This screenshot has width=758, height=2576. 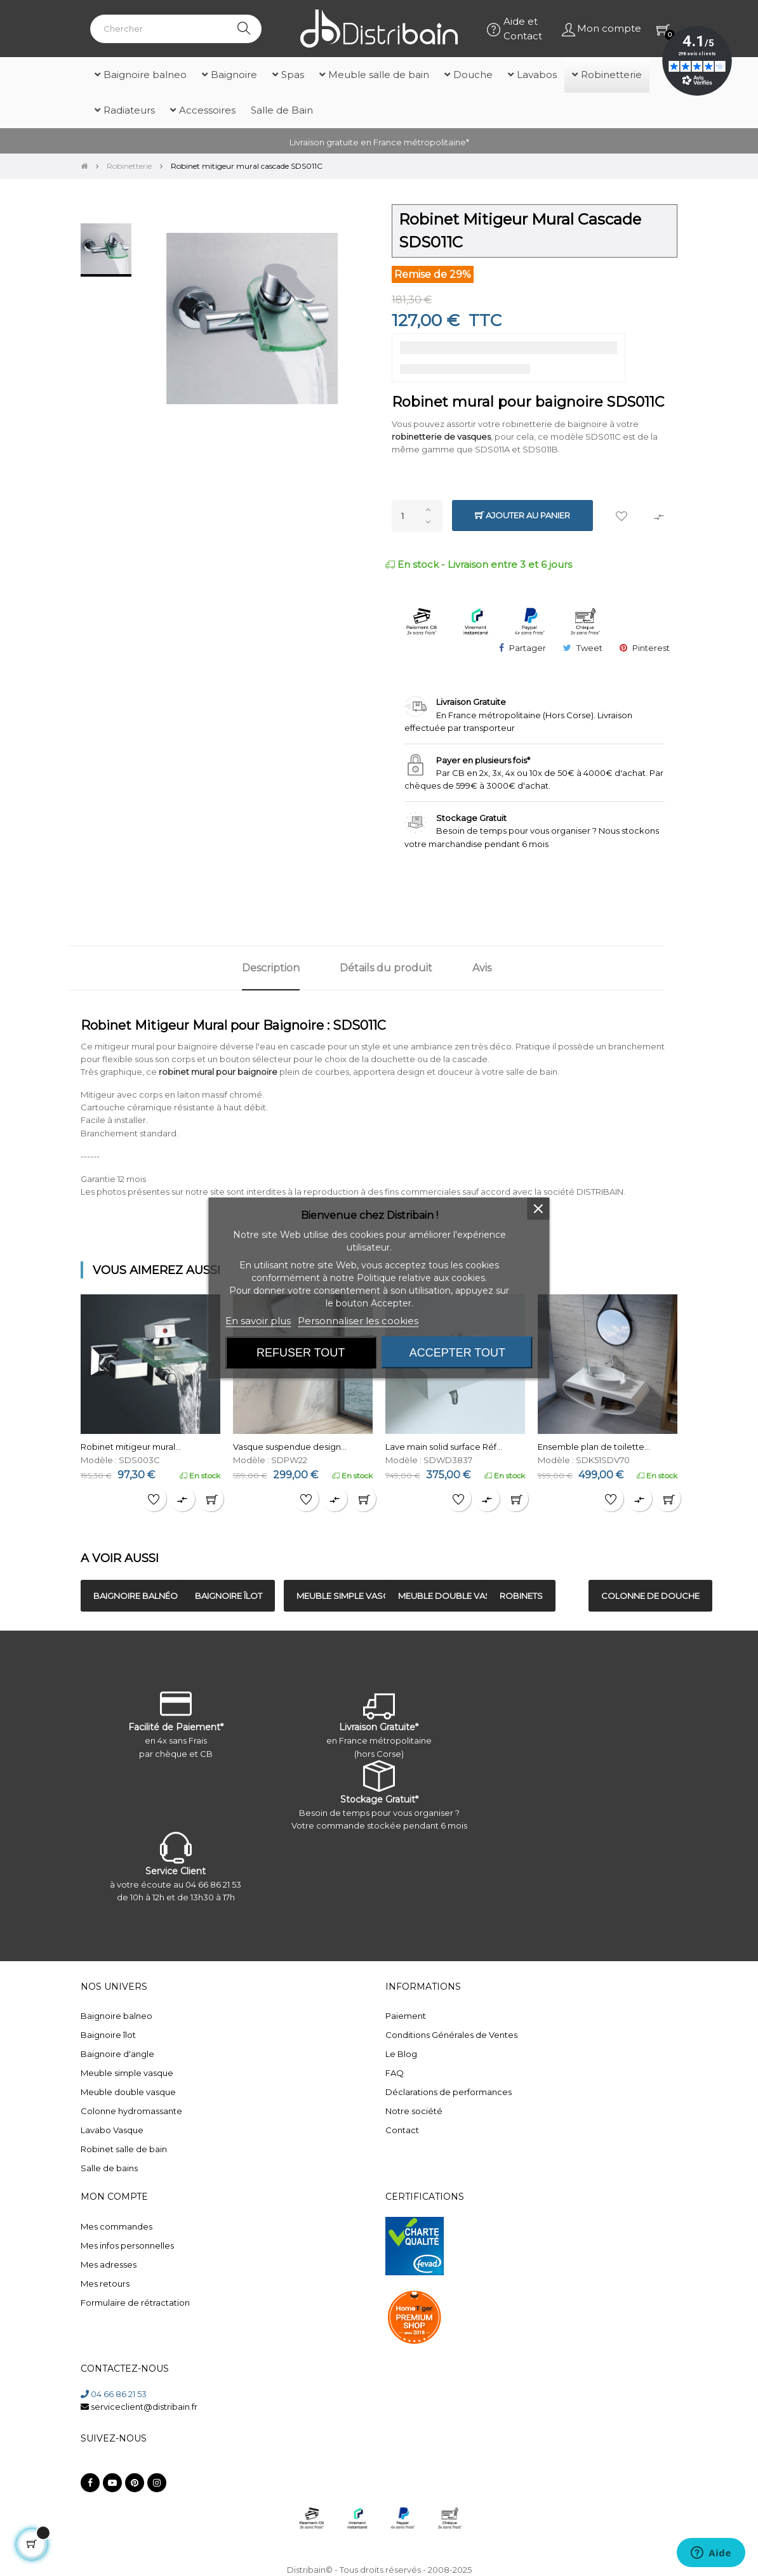 I want to click on Détails du produit [tab], so click(x=386, y=968).